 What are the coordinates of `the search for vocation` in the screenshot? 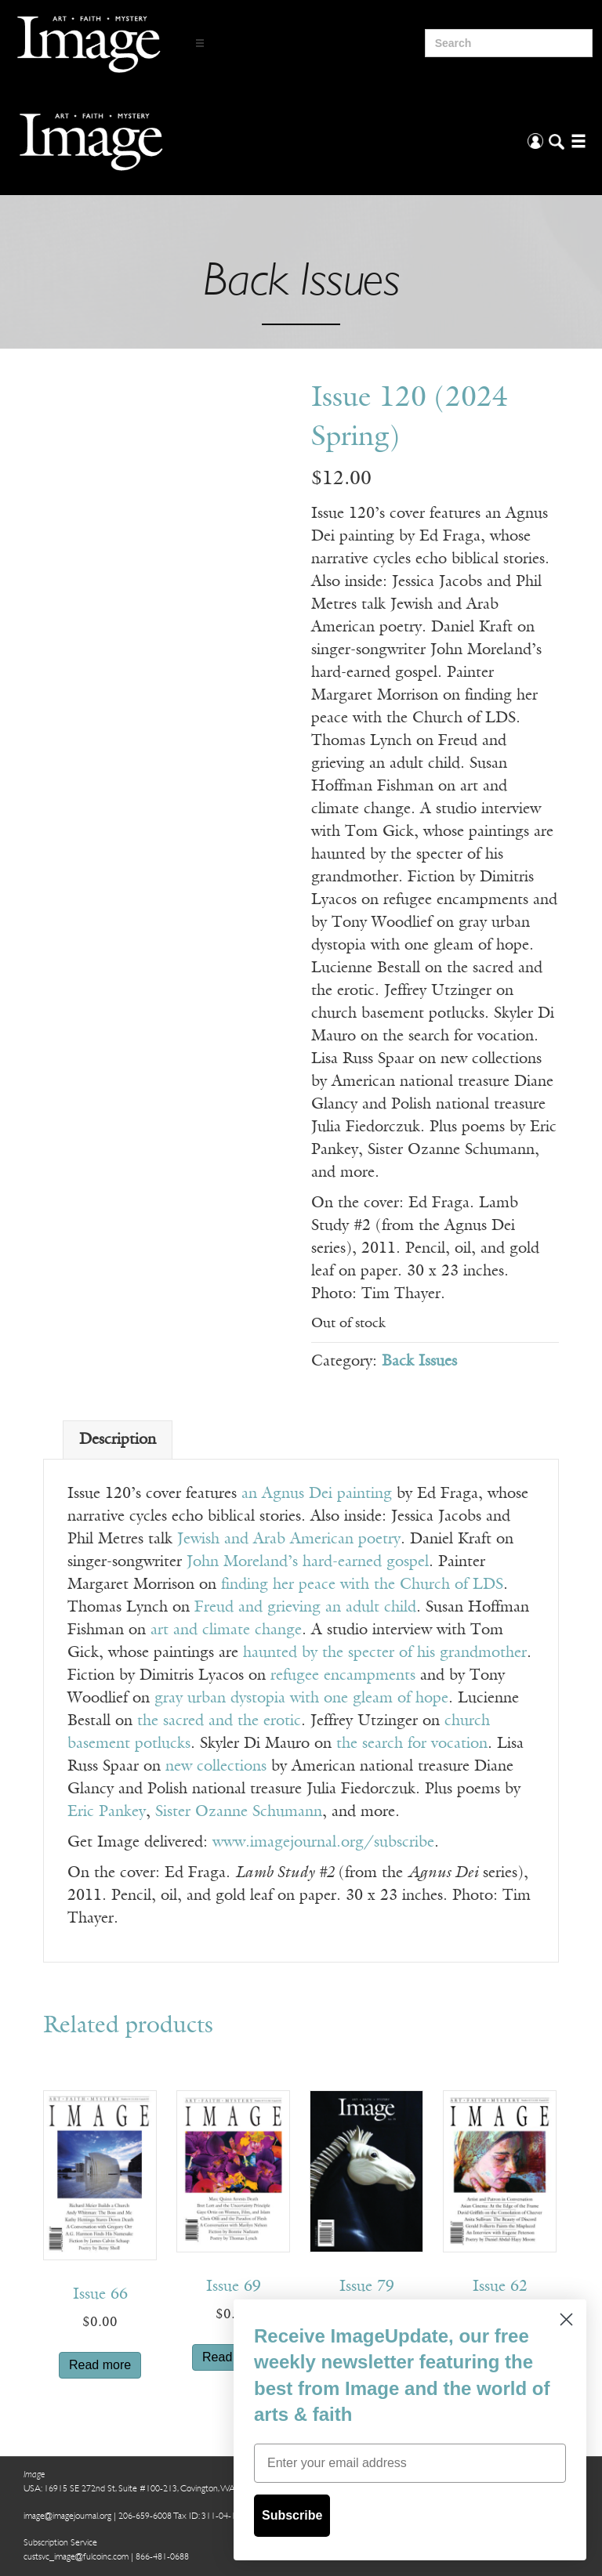 It's located at (412, 1744).